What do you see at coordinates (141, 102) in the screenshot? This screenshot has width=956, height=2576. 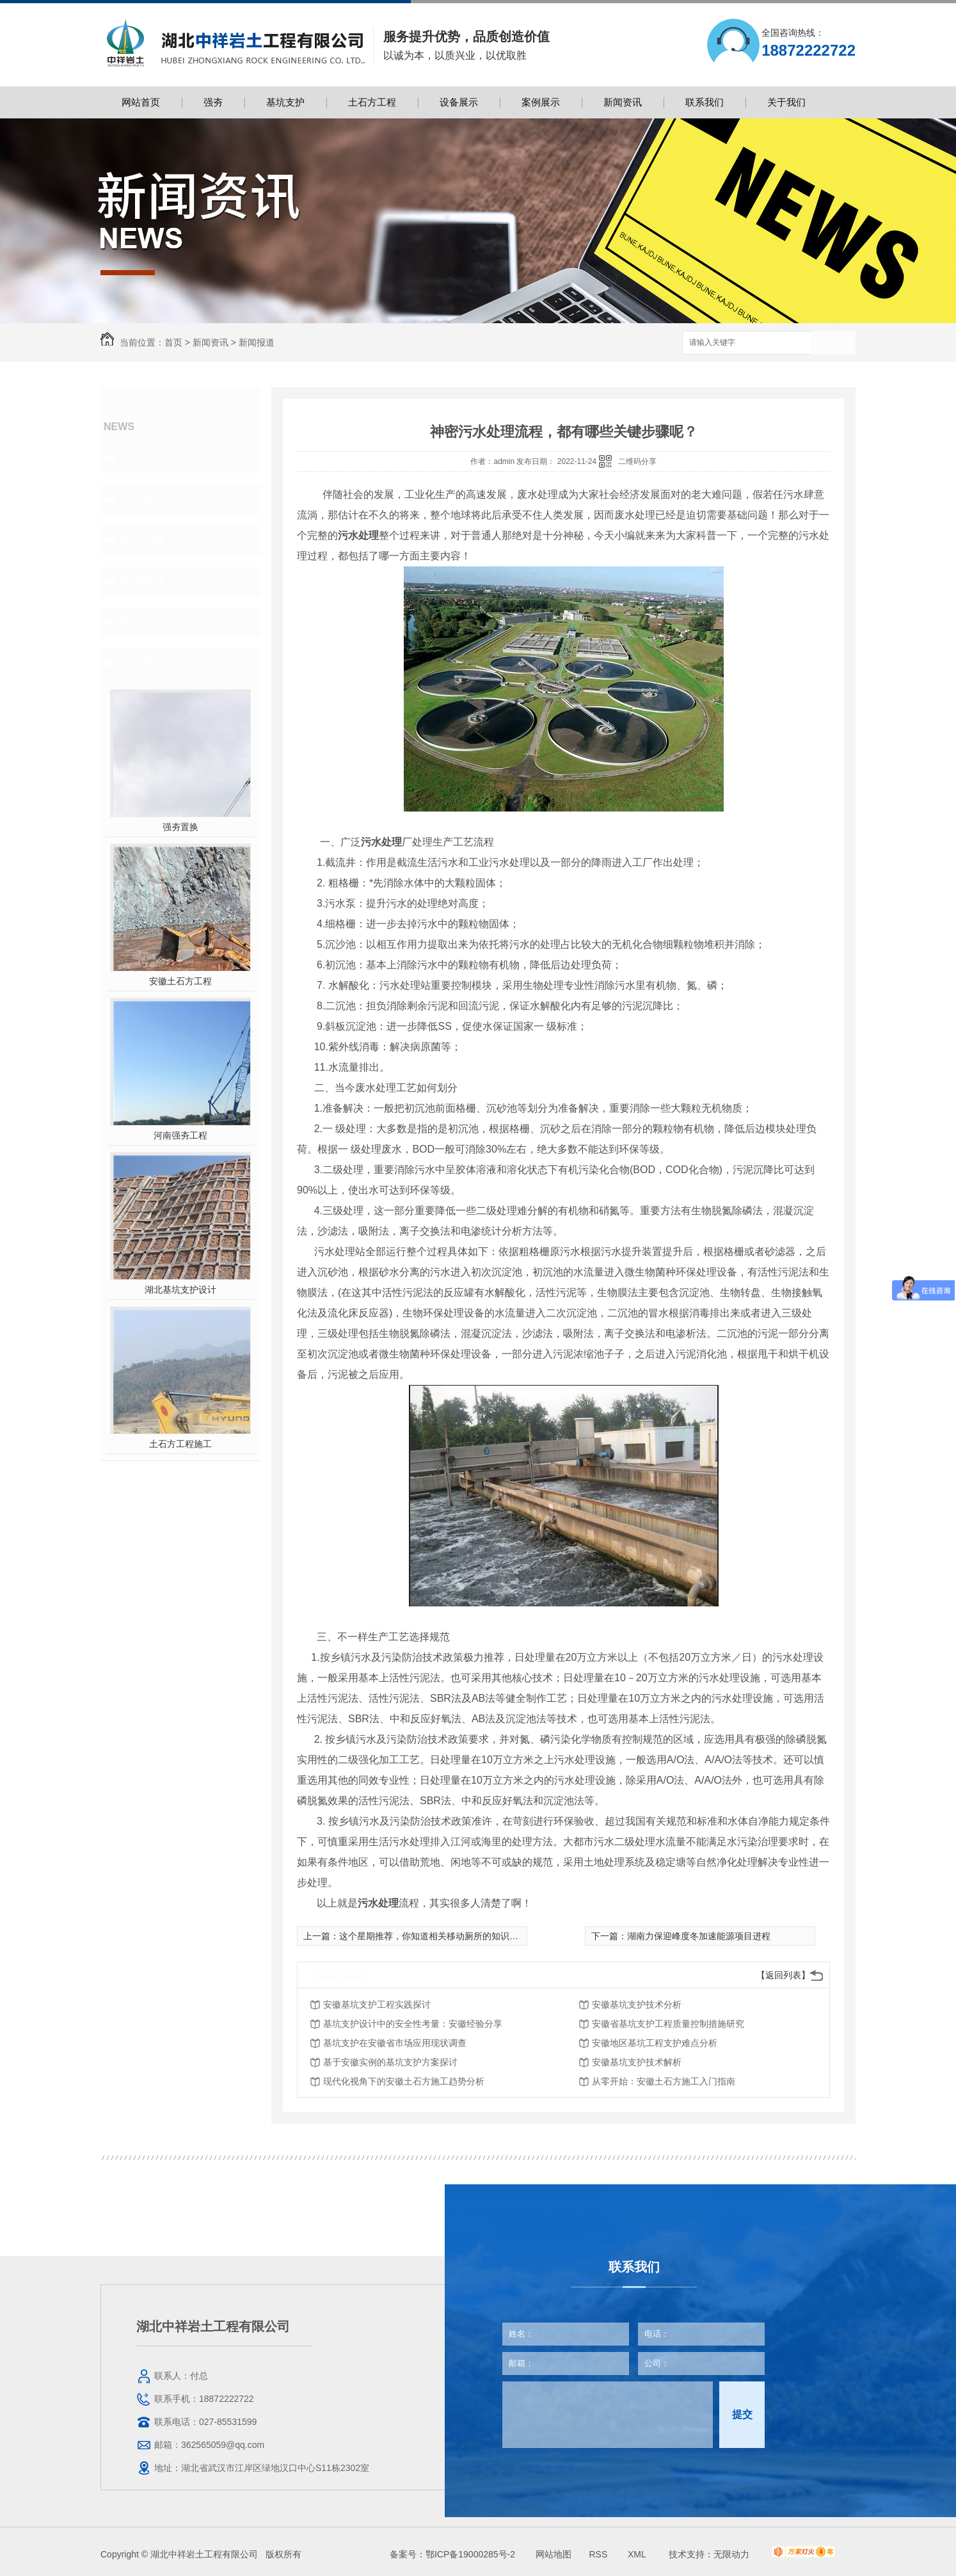 I see `网站首页` at bounding box center [141, 102].